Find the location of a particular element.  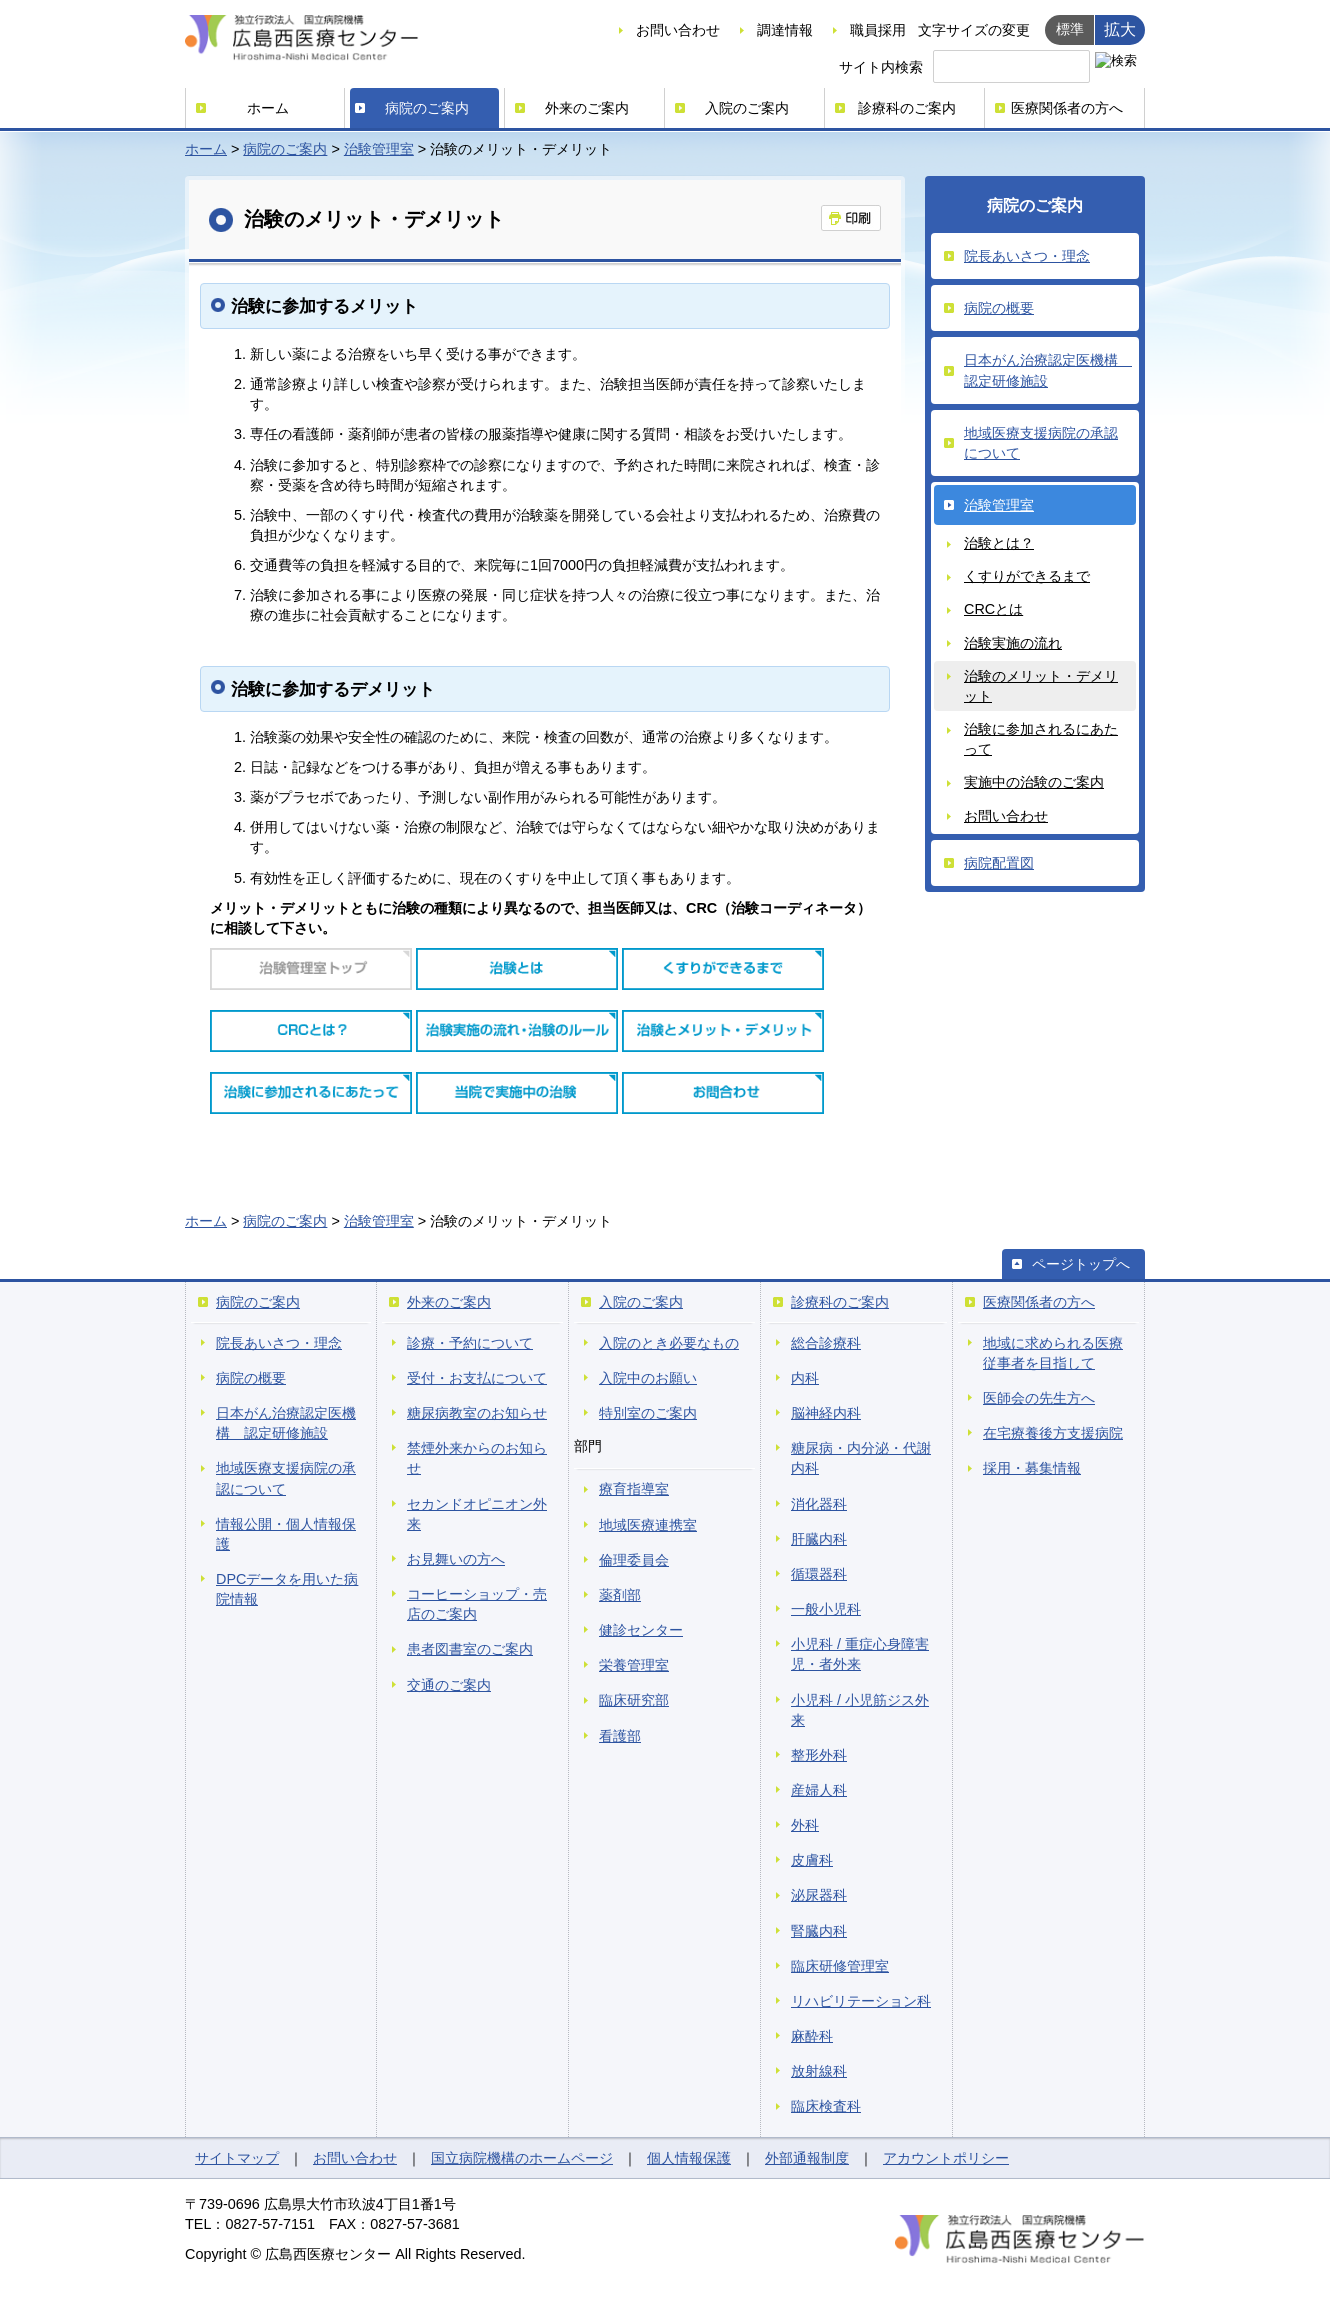

お問い合わせ is located at coordinates (678, 30).